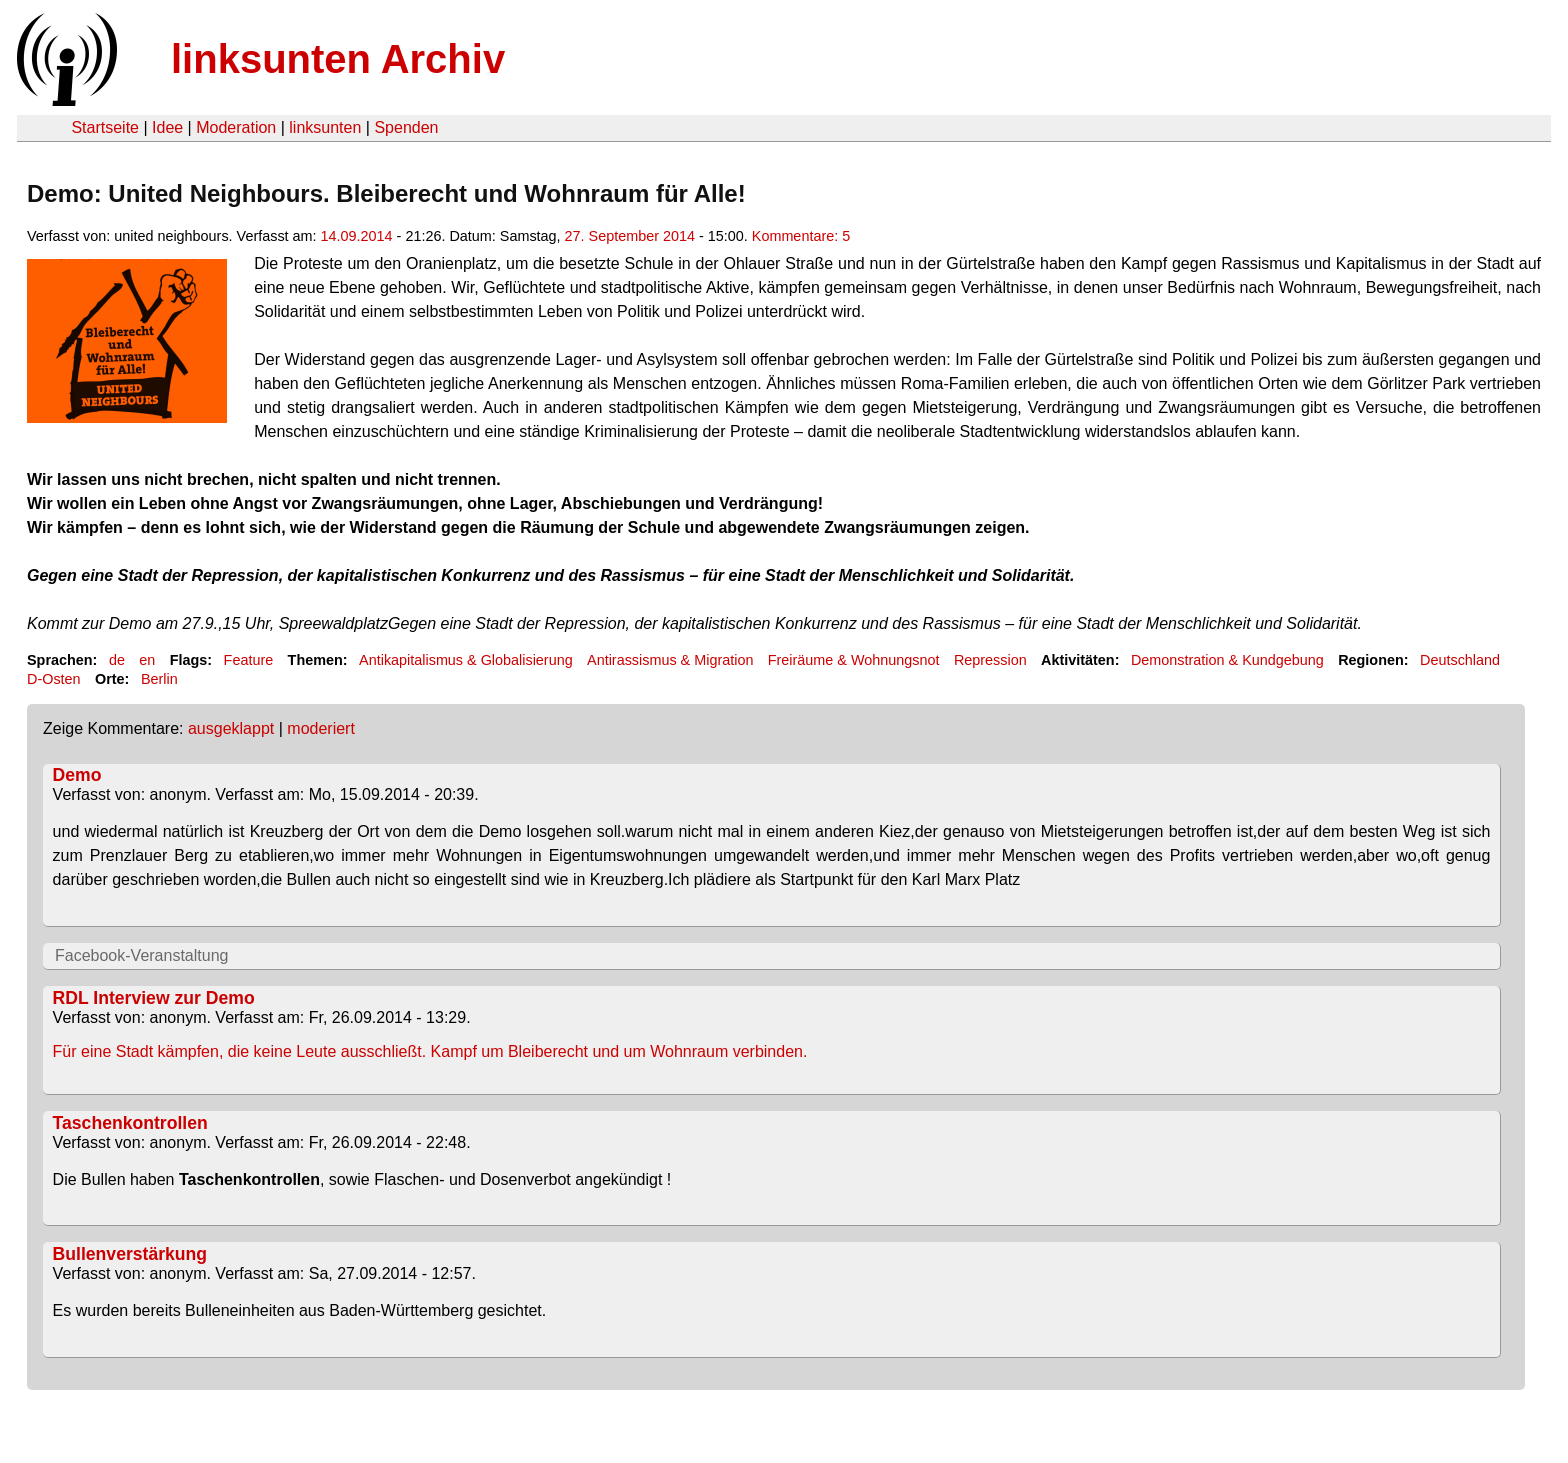 This screenshot has width=1568, height=1463. Describe the element at coordinates (147, 660) in the screenshot. I see `en` at that location.